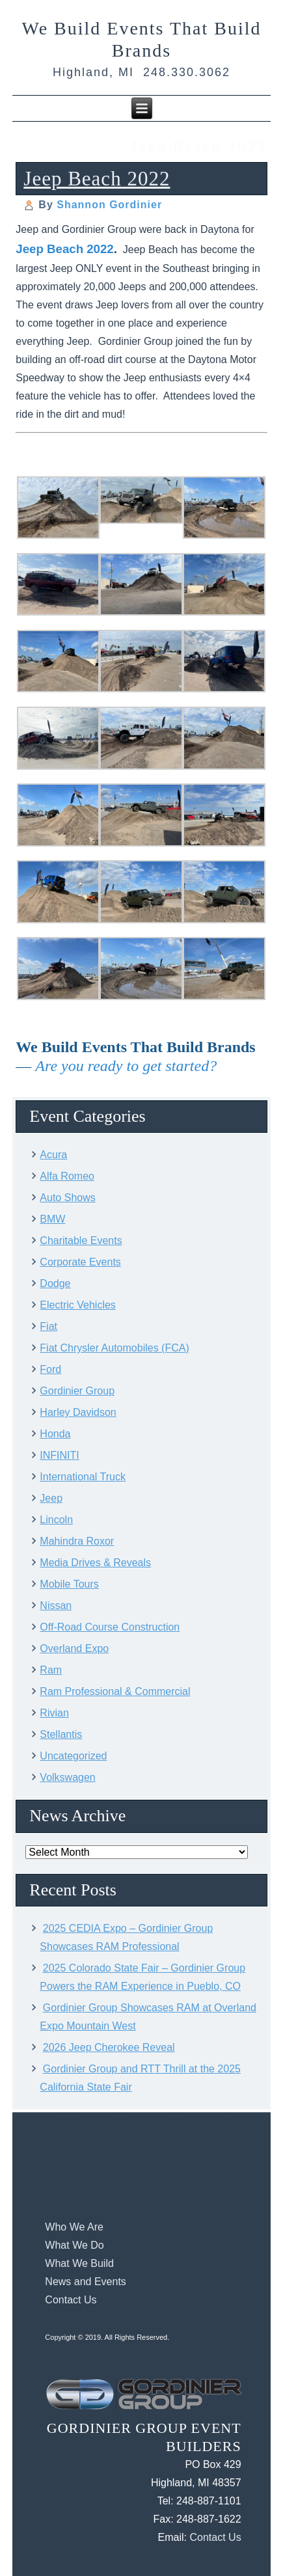 This screenshot has height=2576, width=283. What do you see at coordinates (83, 1476) in the screenshot?
I see `International Truck` at bounding box center [83, 1476].